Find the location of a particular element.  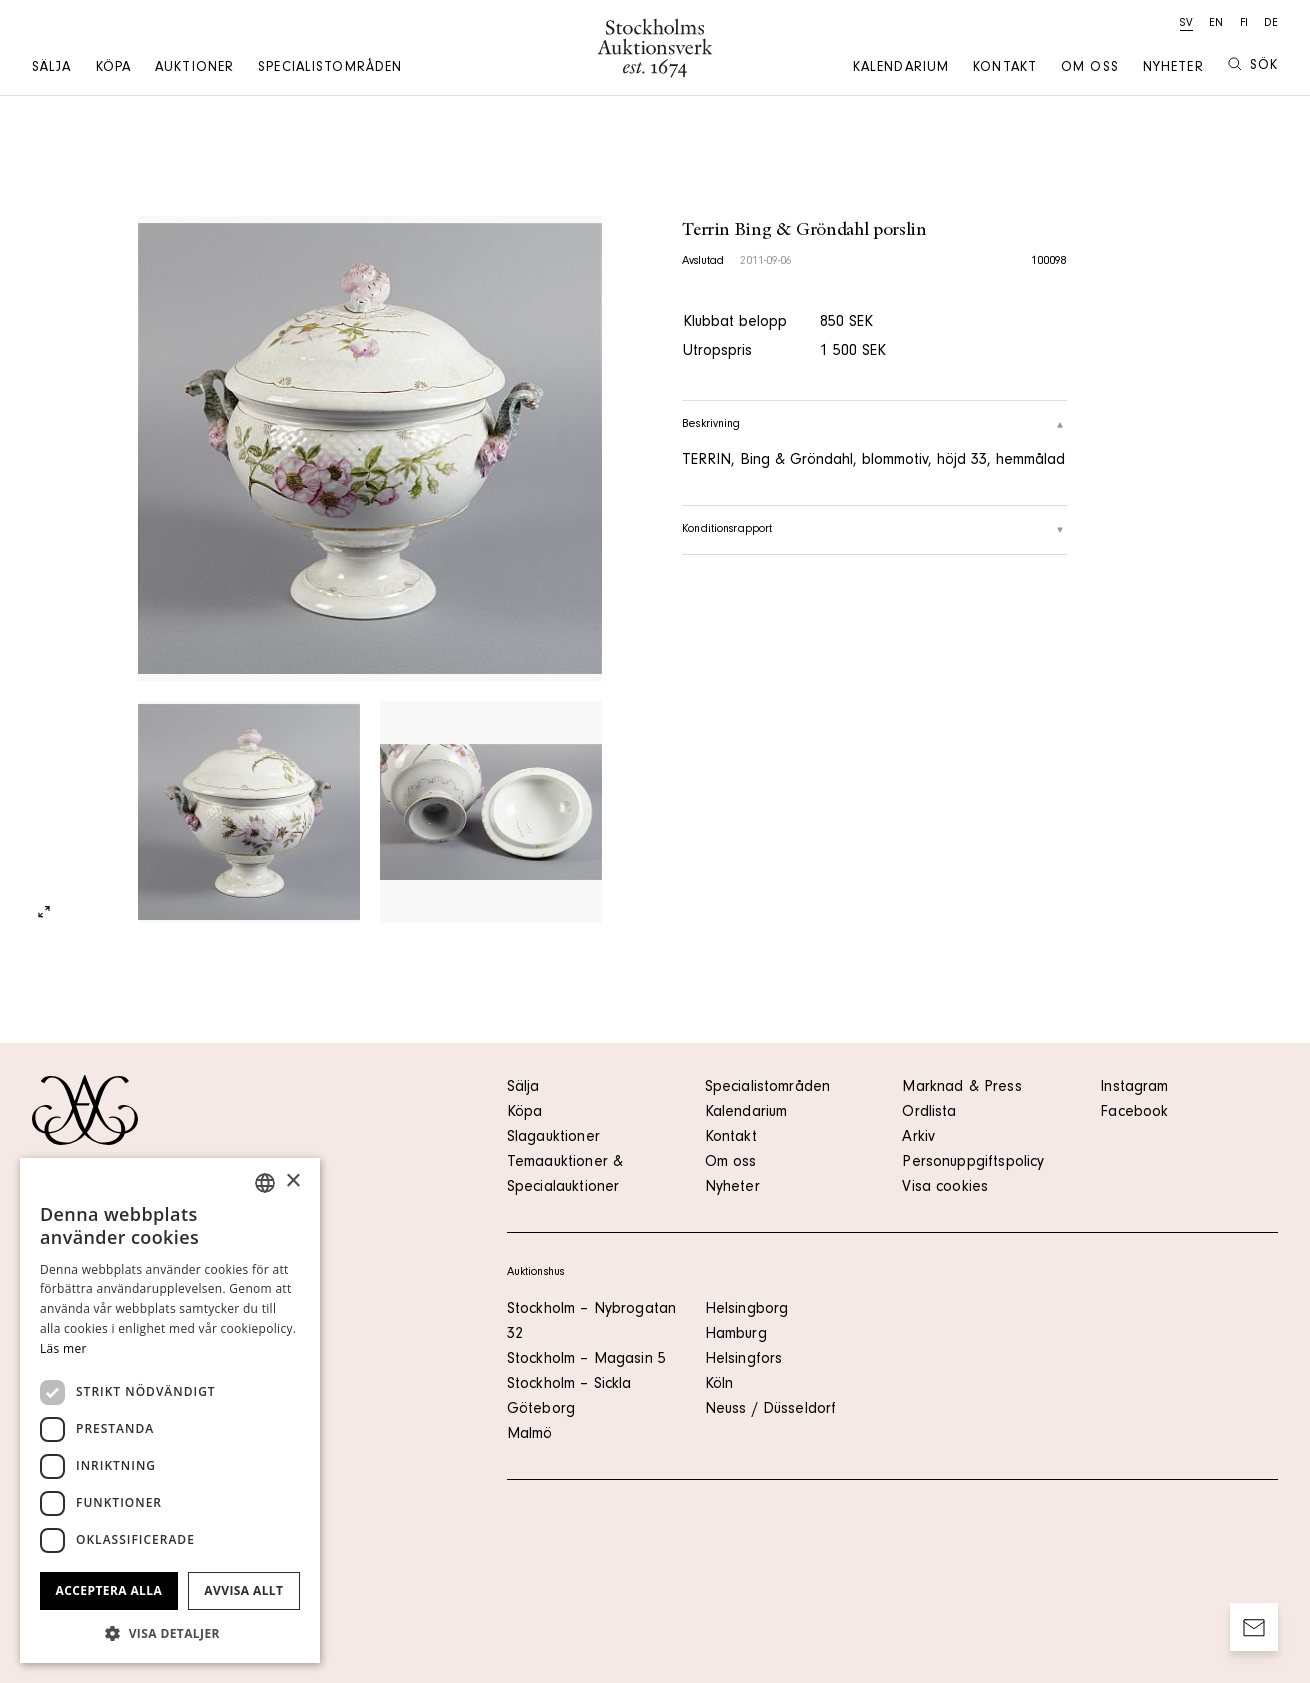

Neuss / Düsseldorf is located at coordinates (771, 1410).